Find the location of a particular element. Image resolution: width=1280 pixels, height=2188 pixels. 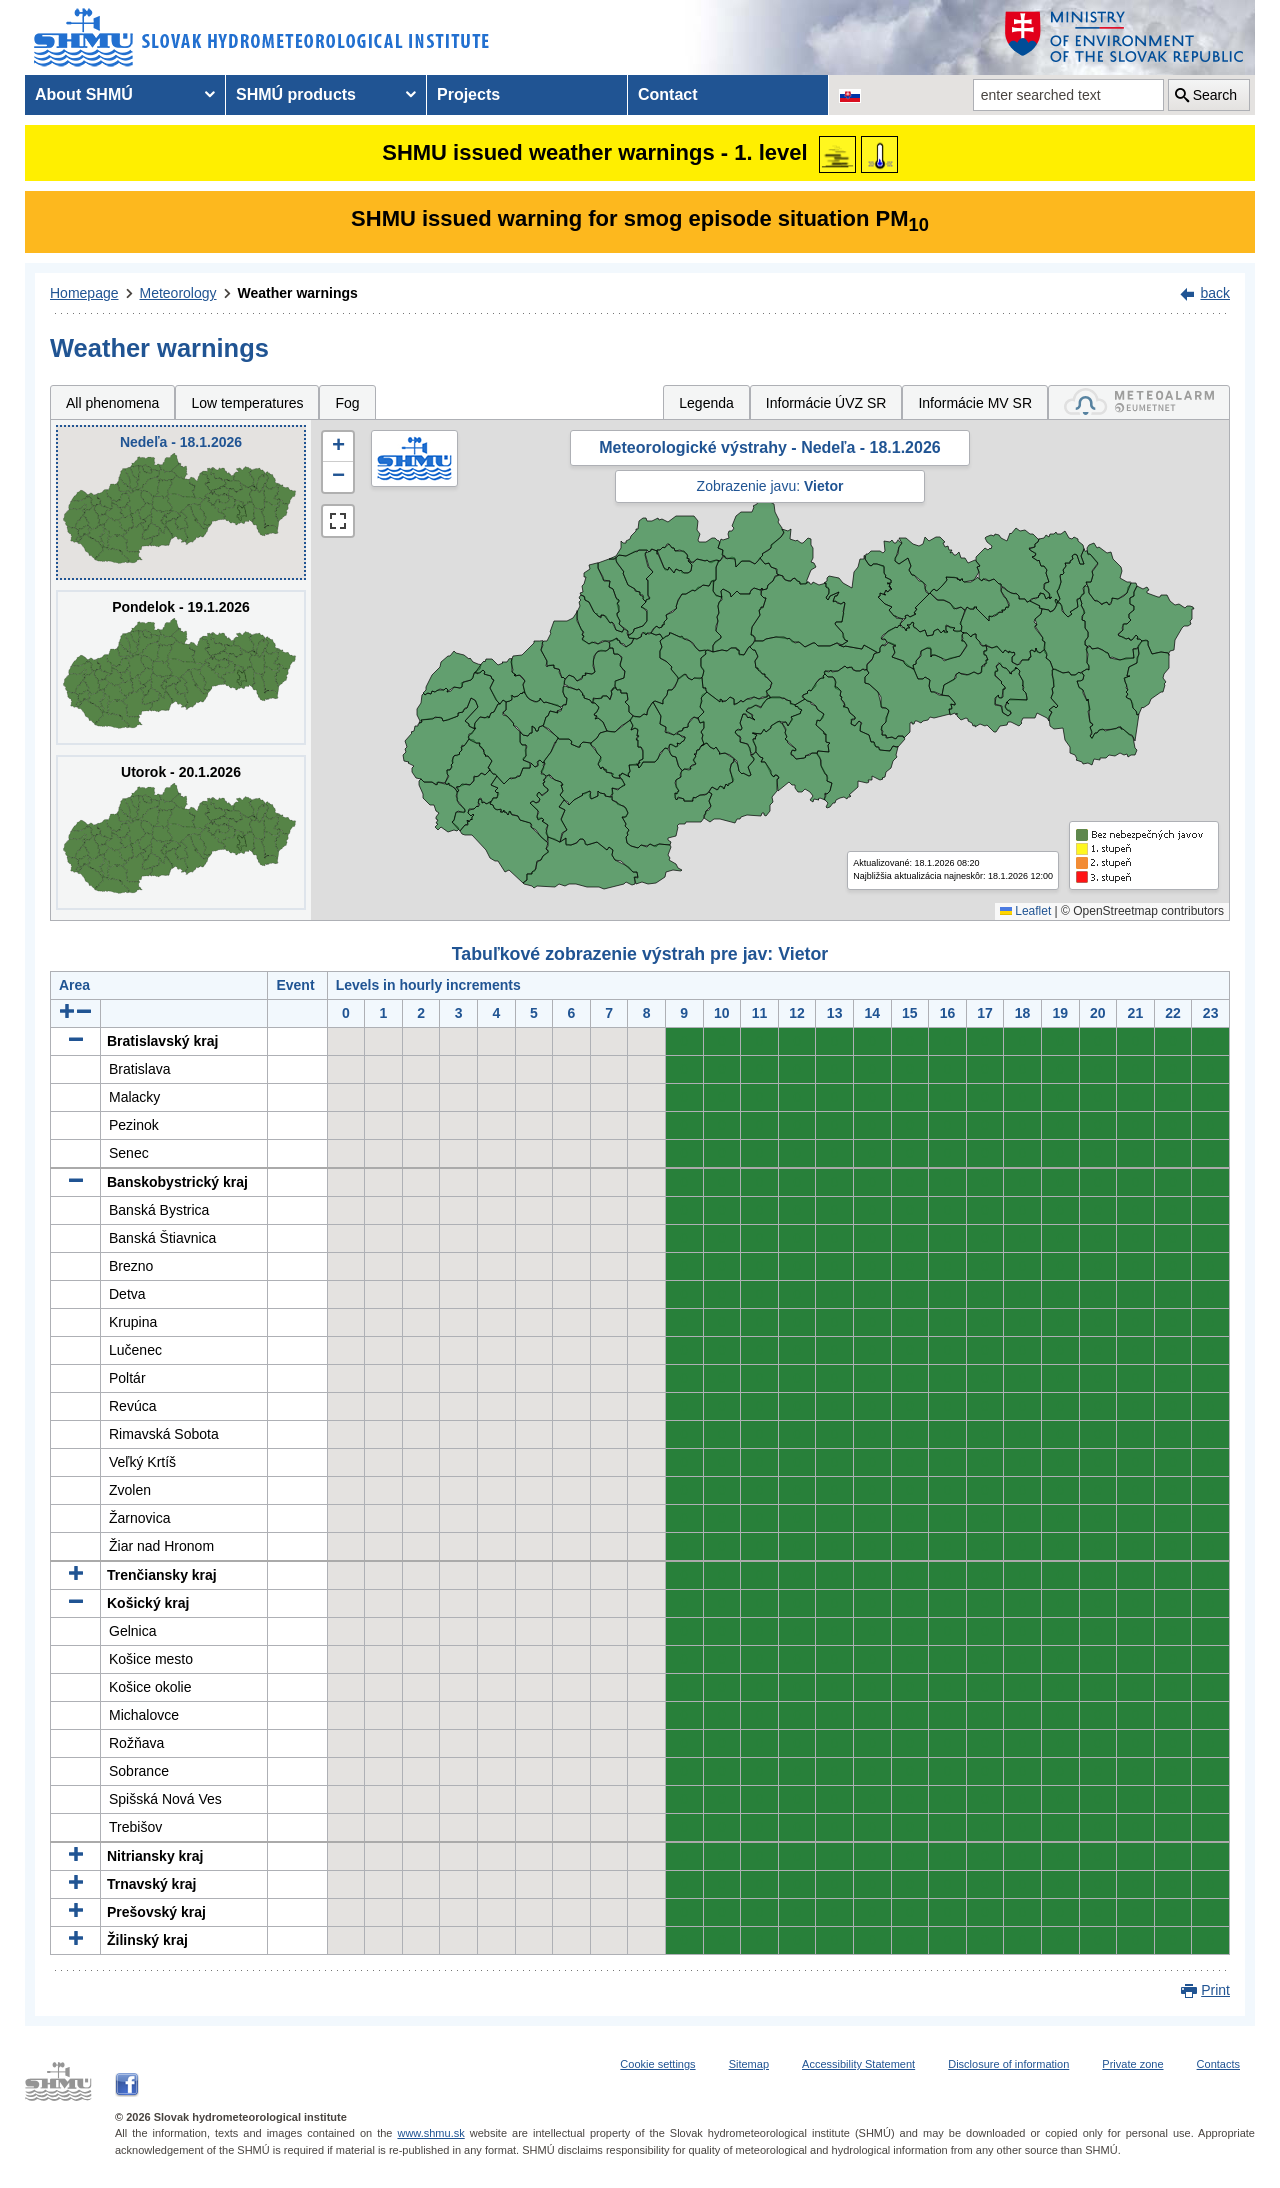

Contact [menuitem] is located at coordinates (668, 94).